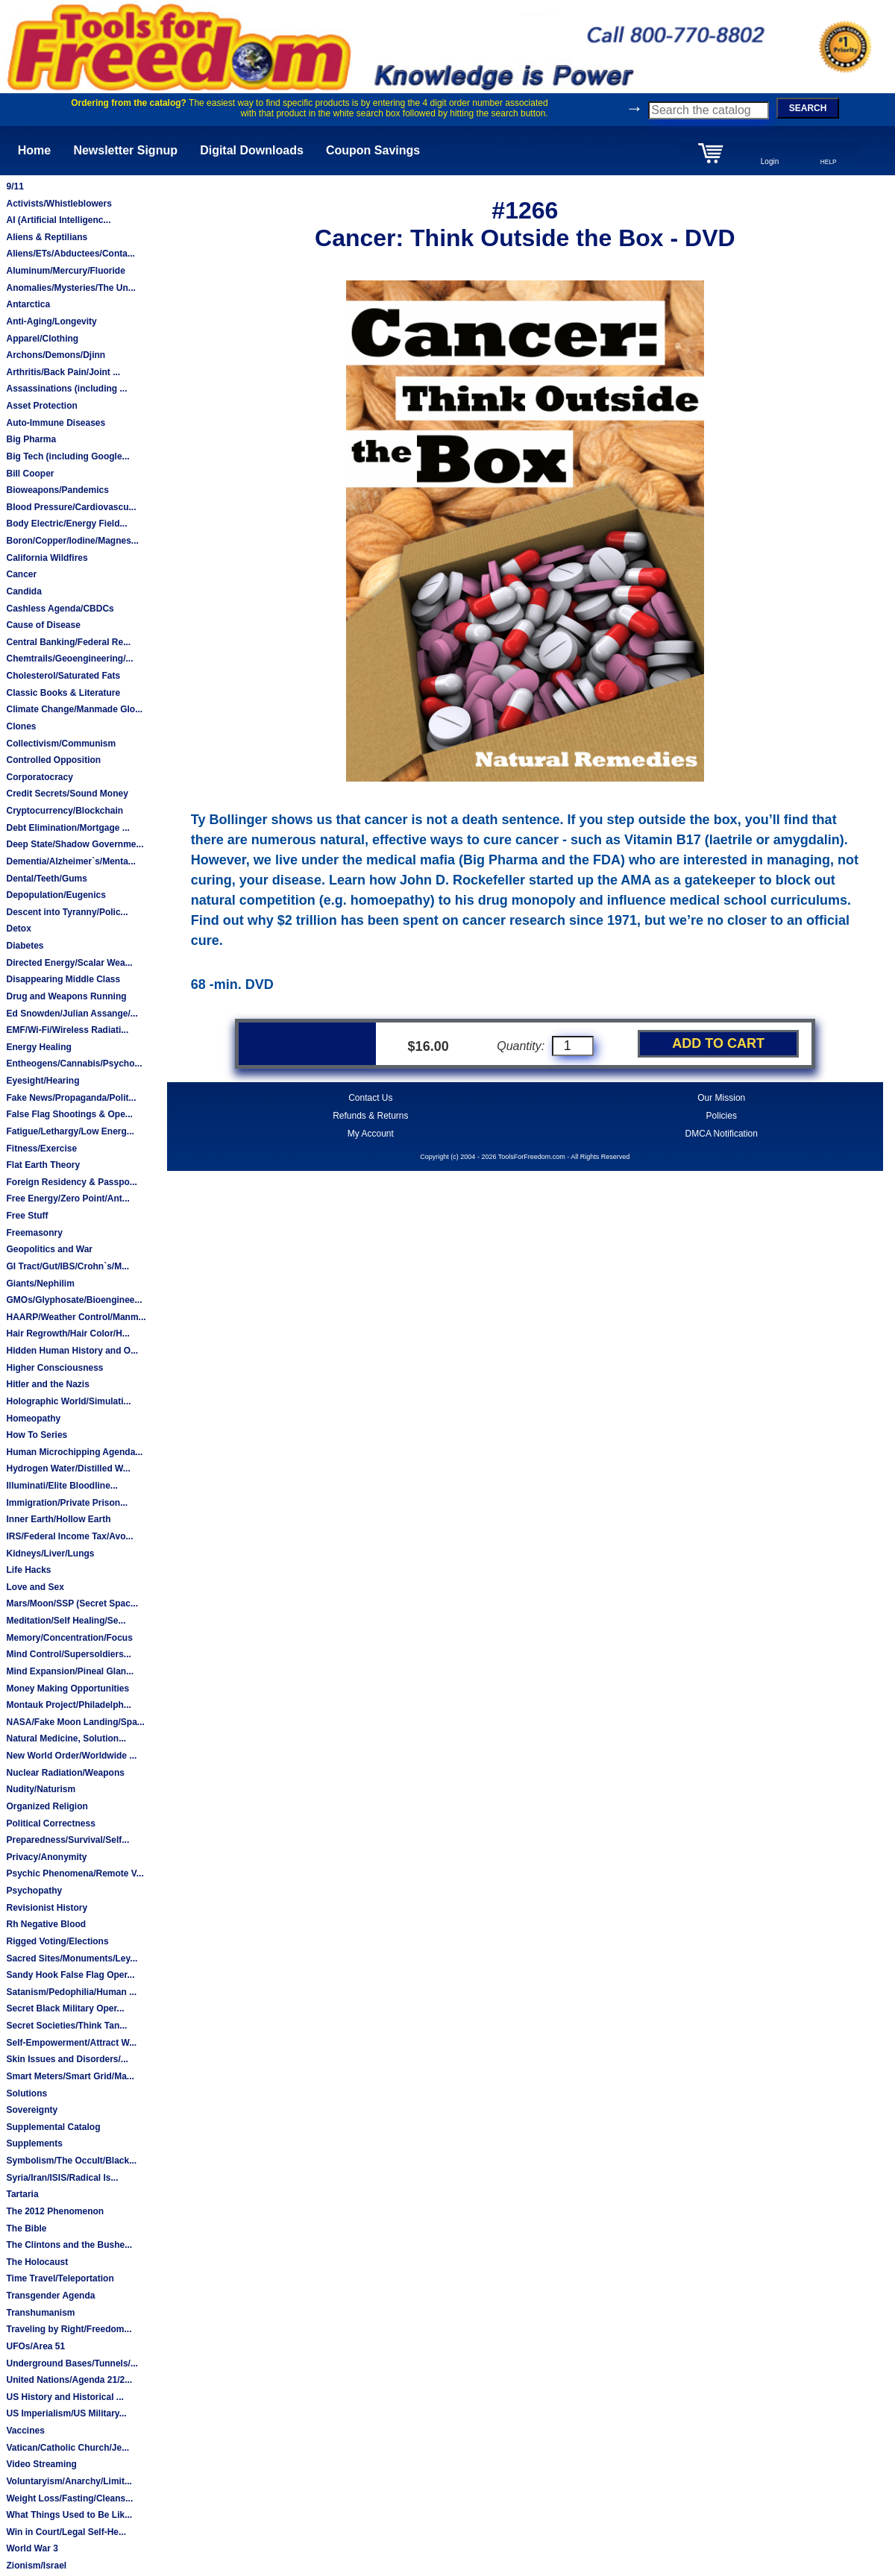  I want to click on Meditation/Self Healing/Se..., so click(65, 1620).